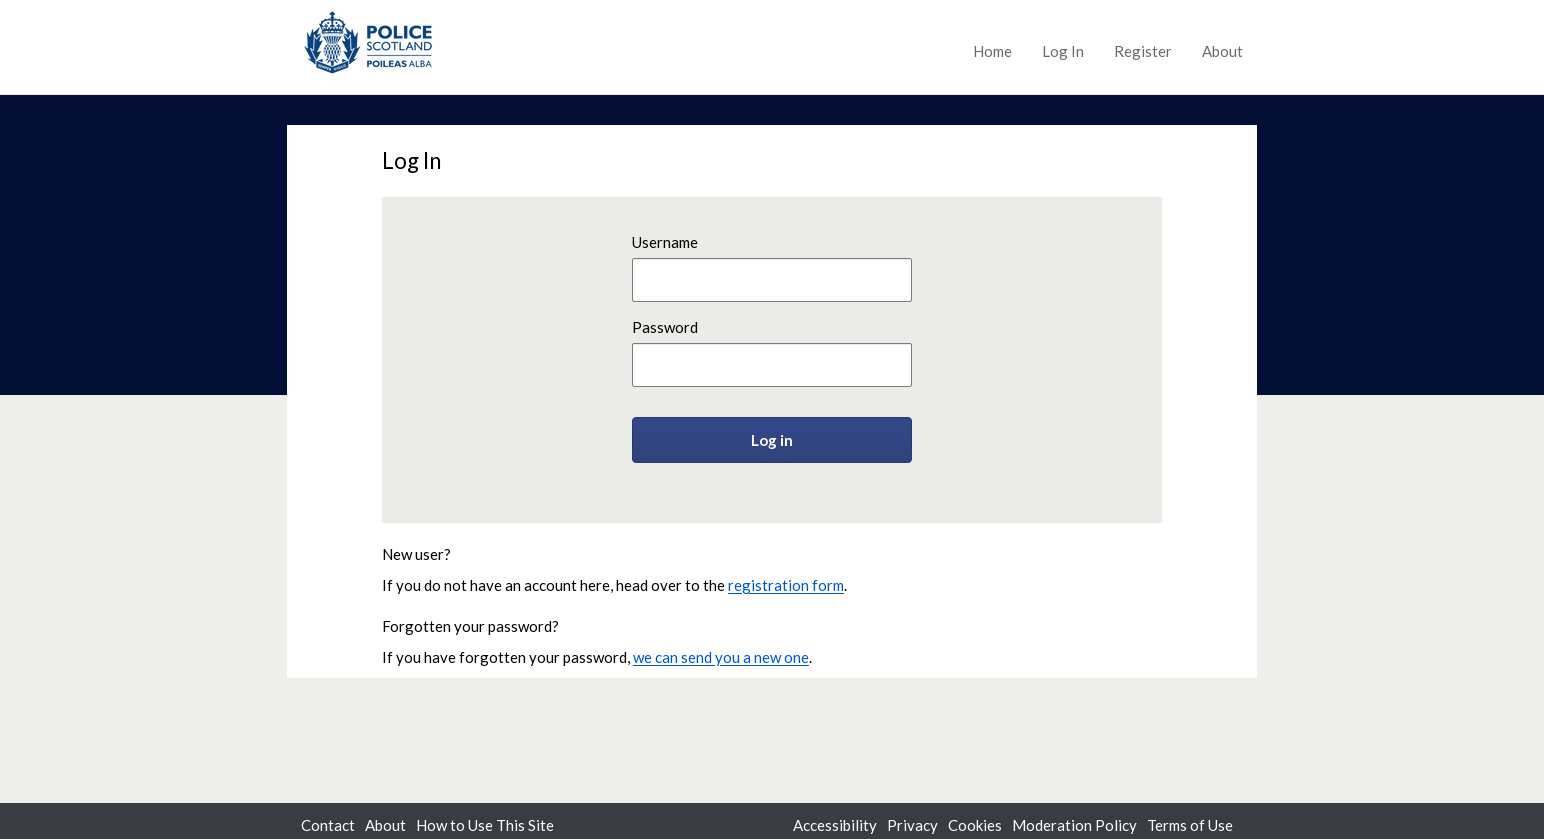 The height and width of the screenshot is (839, 1544). What do you see at coordinates (835, 825) in the screenshot?
I see `Accessibility` at bounding box center [835, 825].